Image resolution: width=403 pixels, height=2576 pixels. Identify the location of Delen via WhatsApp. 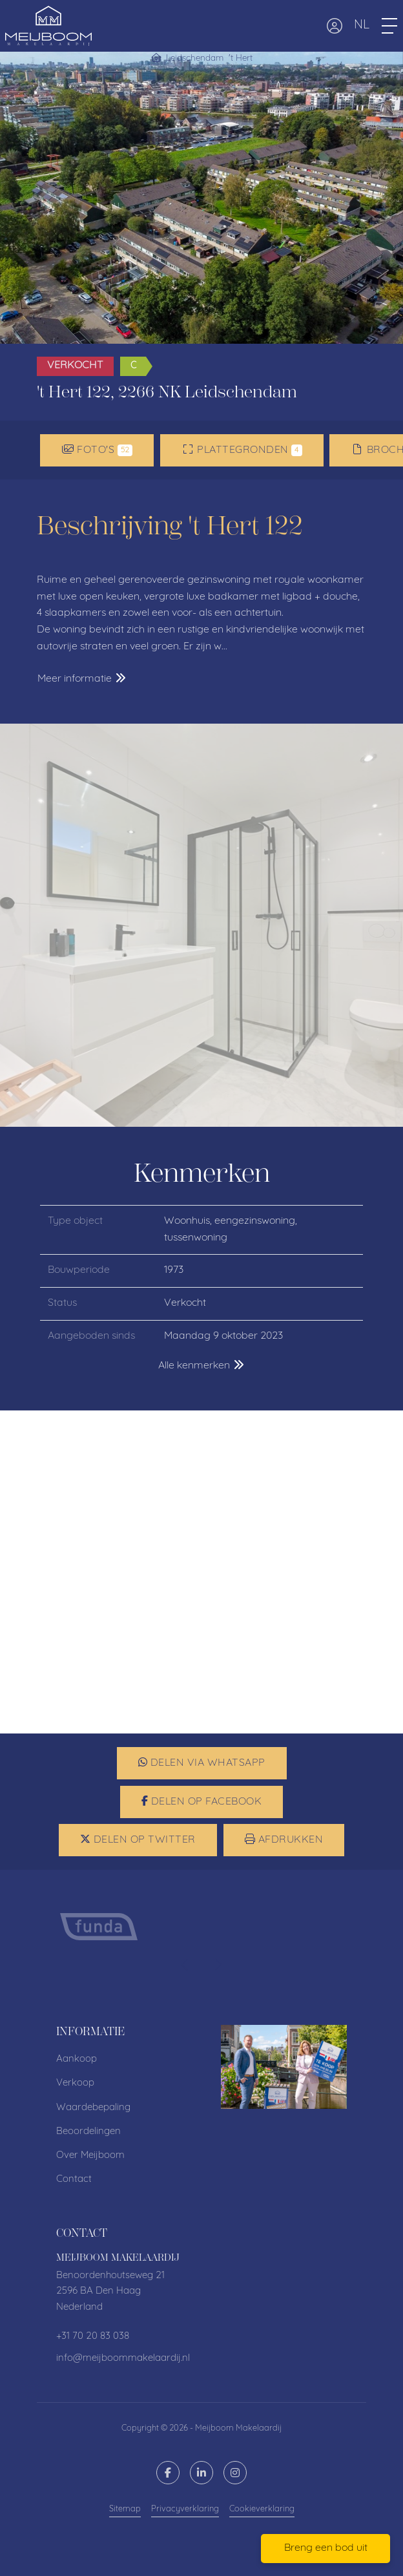
(201, 1762).